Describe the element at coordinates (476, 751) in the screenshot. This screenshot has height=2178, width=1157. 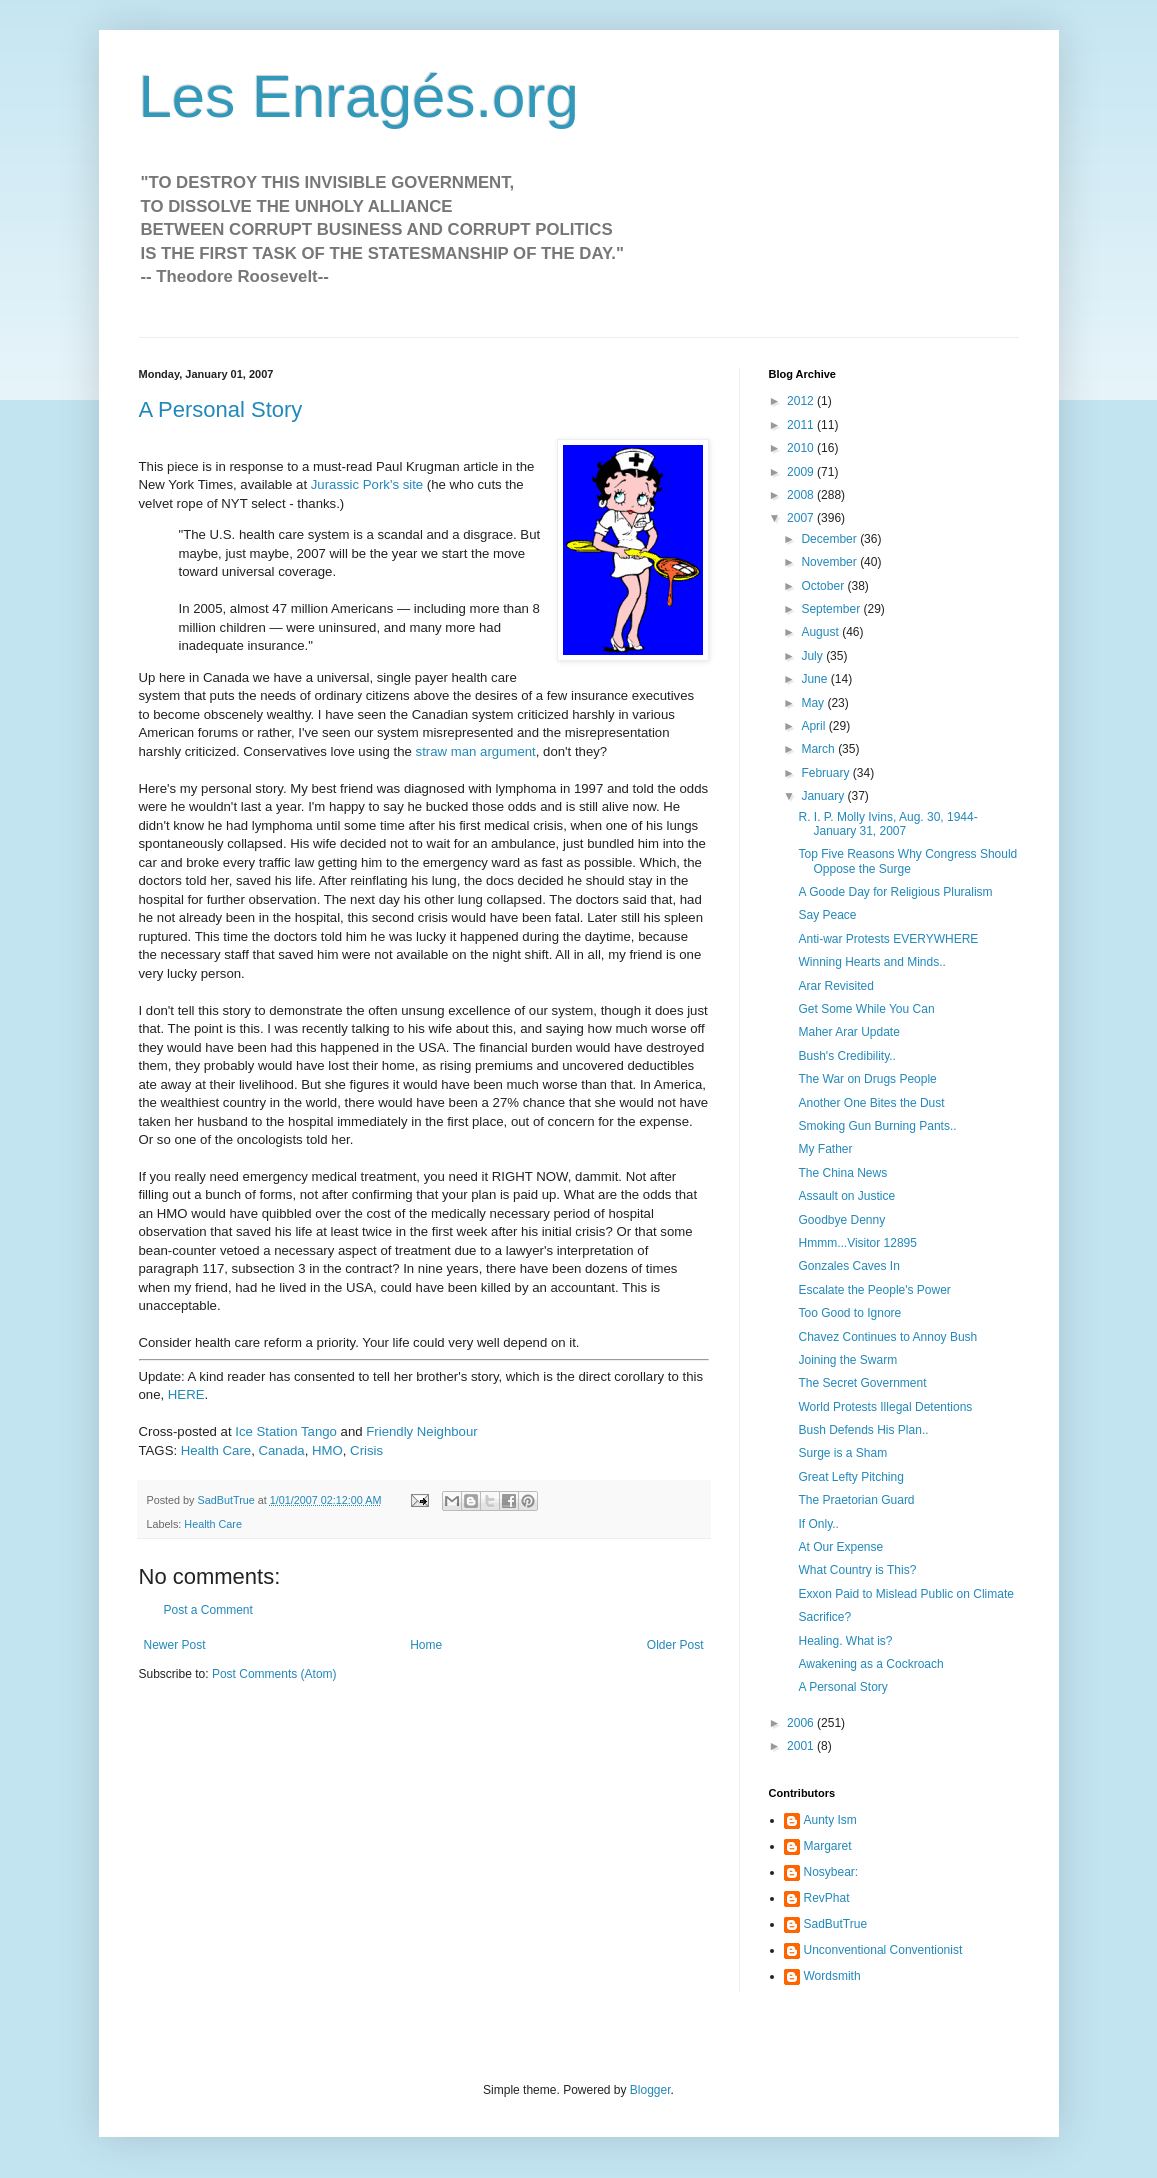
I see `straw man argument` at that location.